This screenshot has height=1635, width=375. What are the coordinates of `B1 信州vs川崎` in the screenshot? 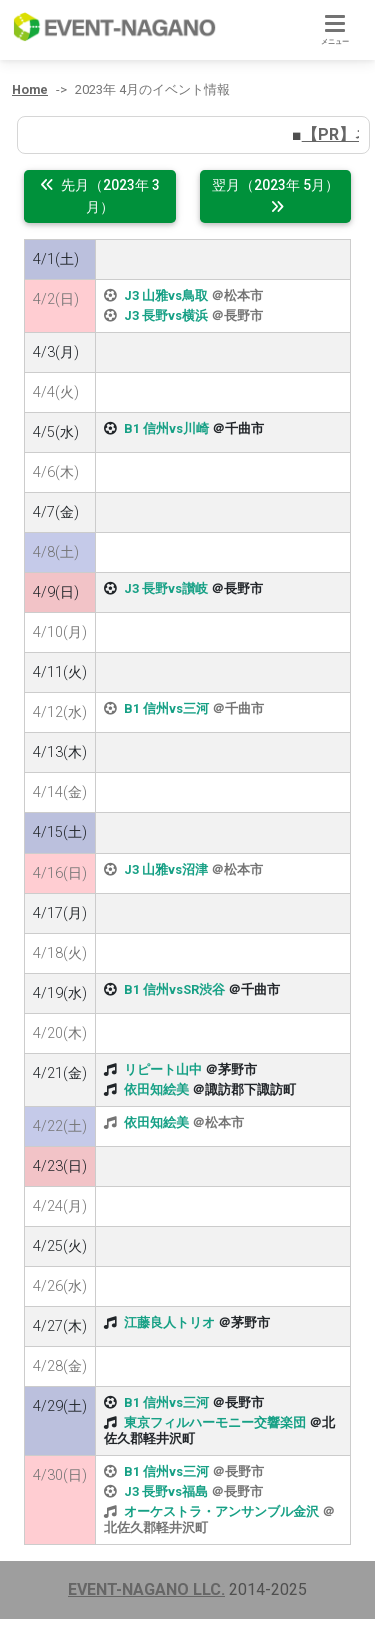 It's located at (166, 428).